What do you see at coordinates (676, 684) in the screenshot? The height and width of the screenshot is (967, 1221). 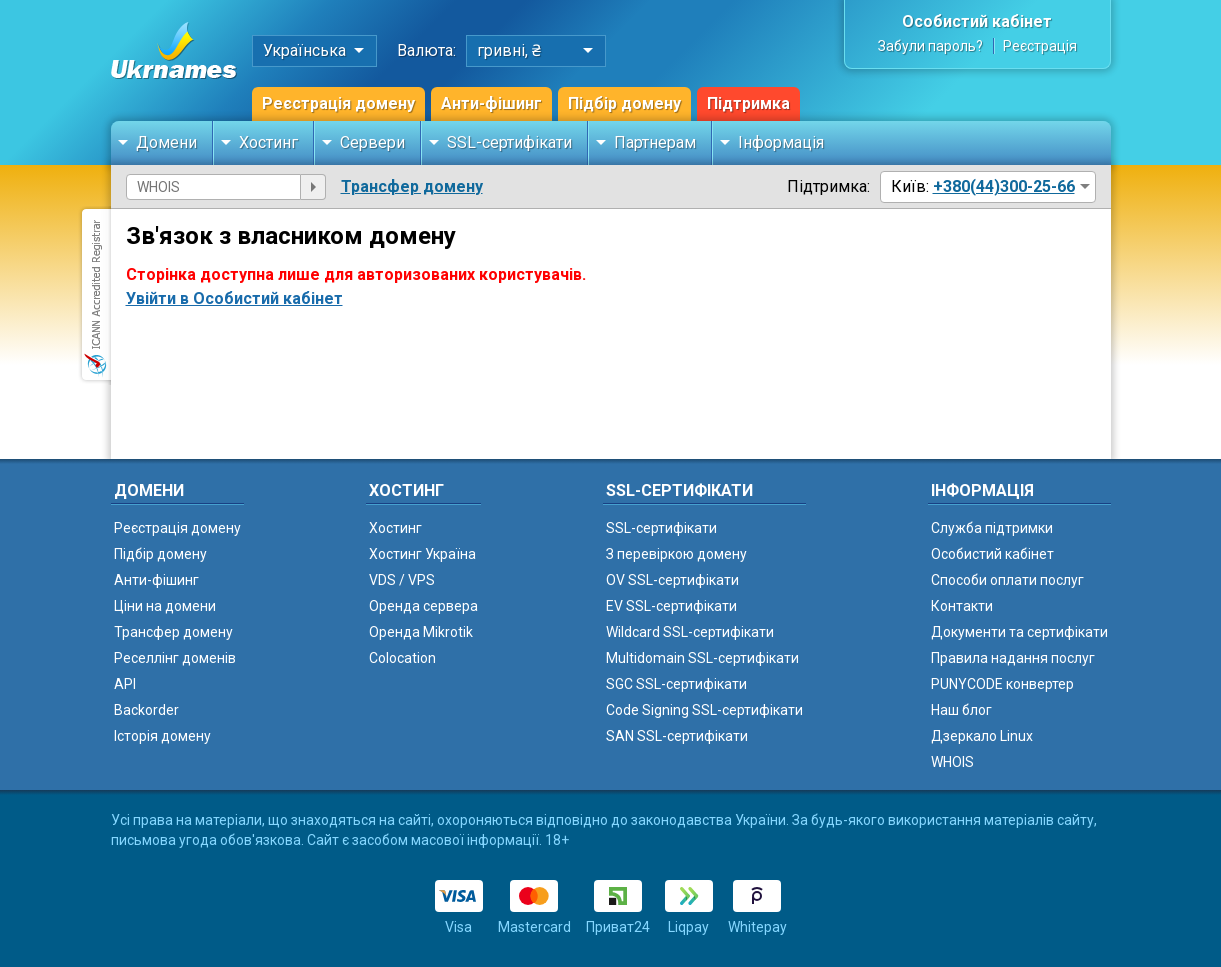 I see `SGC SSL-сертифікати` at bounding box center [676, 684].